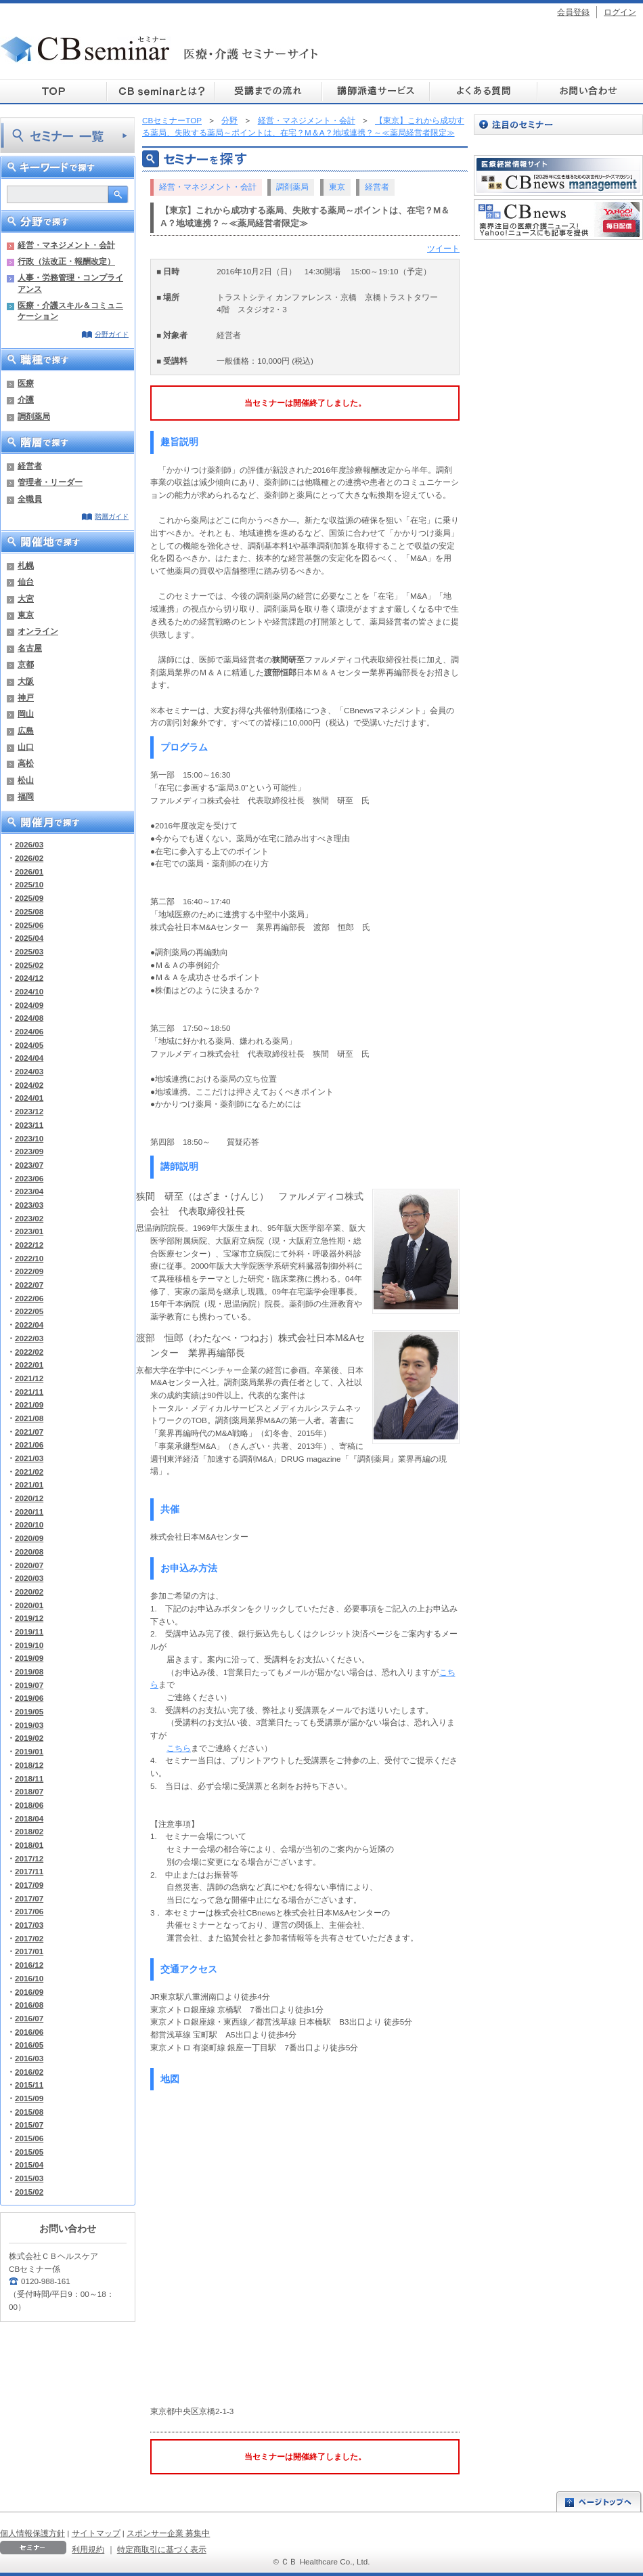 The width and height of the screenshot is (643, 2576). What do you see at coordinates (32, 2533) in the screenshot?
I see `個人情報保護方針` at bounding box center [32, 2533].